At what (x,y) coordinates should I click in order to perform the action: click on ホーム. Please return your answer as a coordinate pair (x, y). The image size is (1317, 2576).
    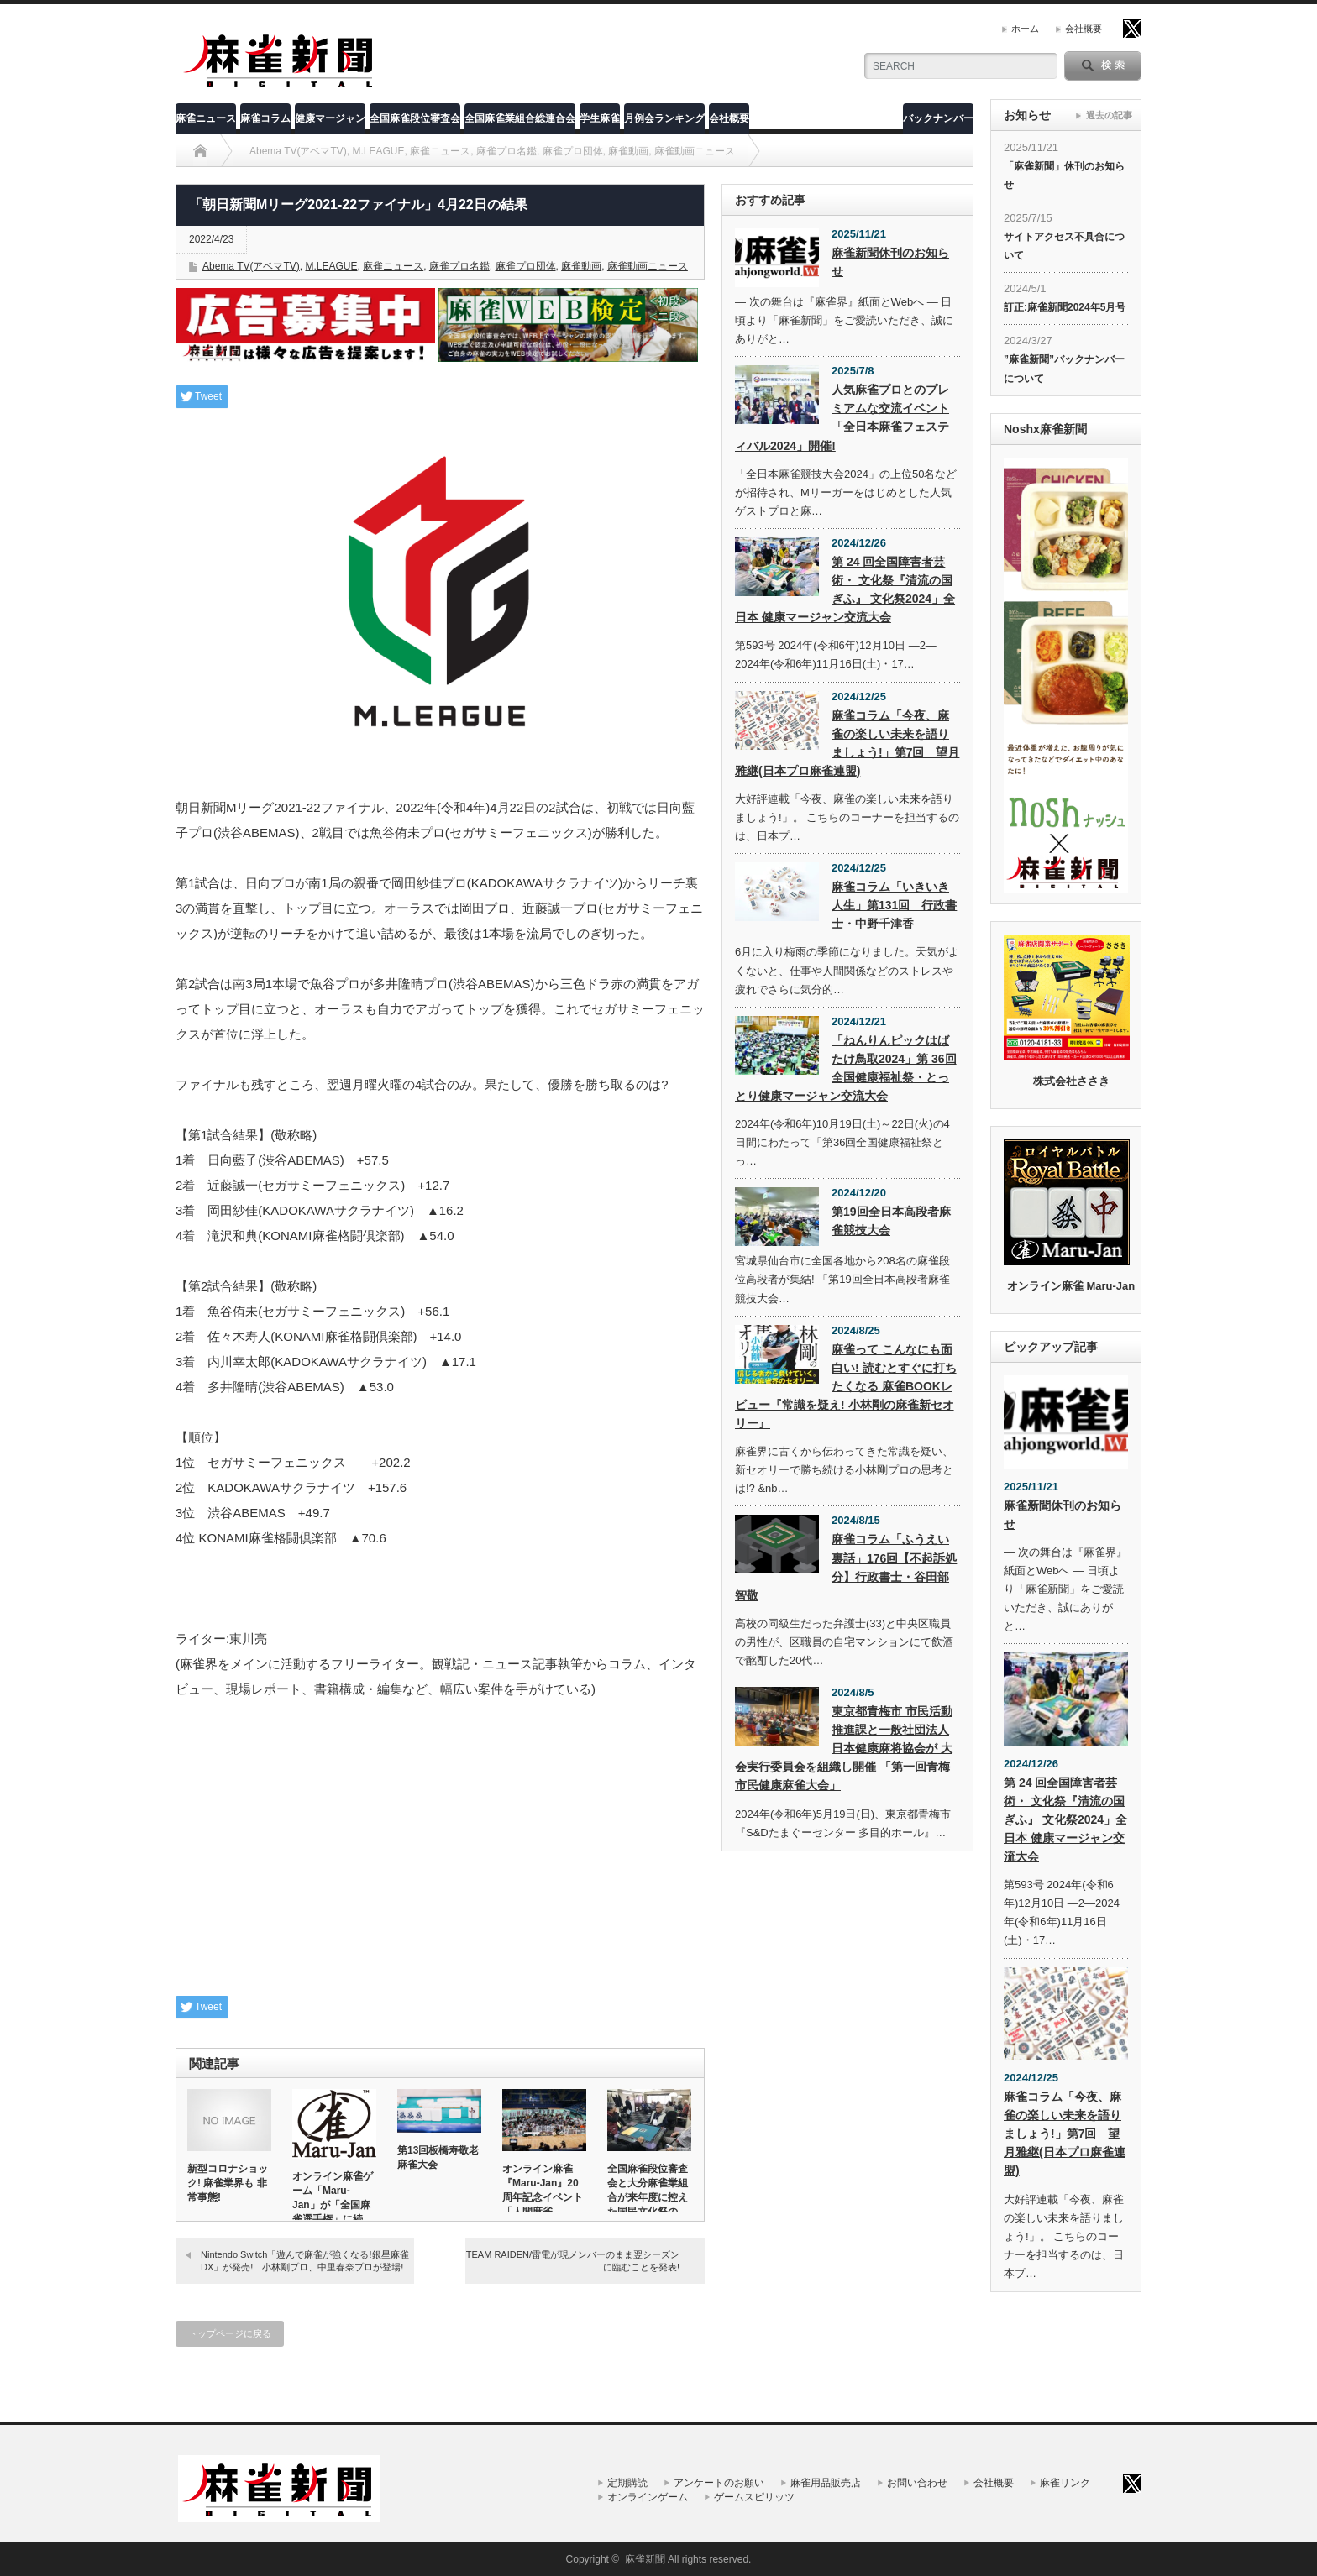
    Looking at the image, I should click on (1025, 29).